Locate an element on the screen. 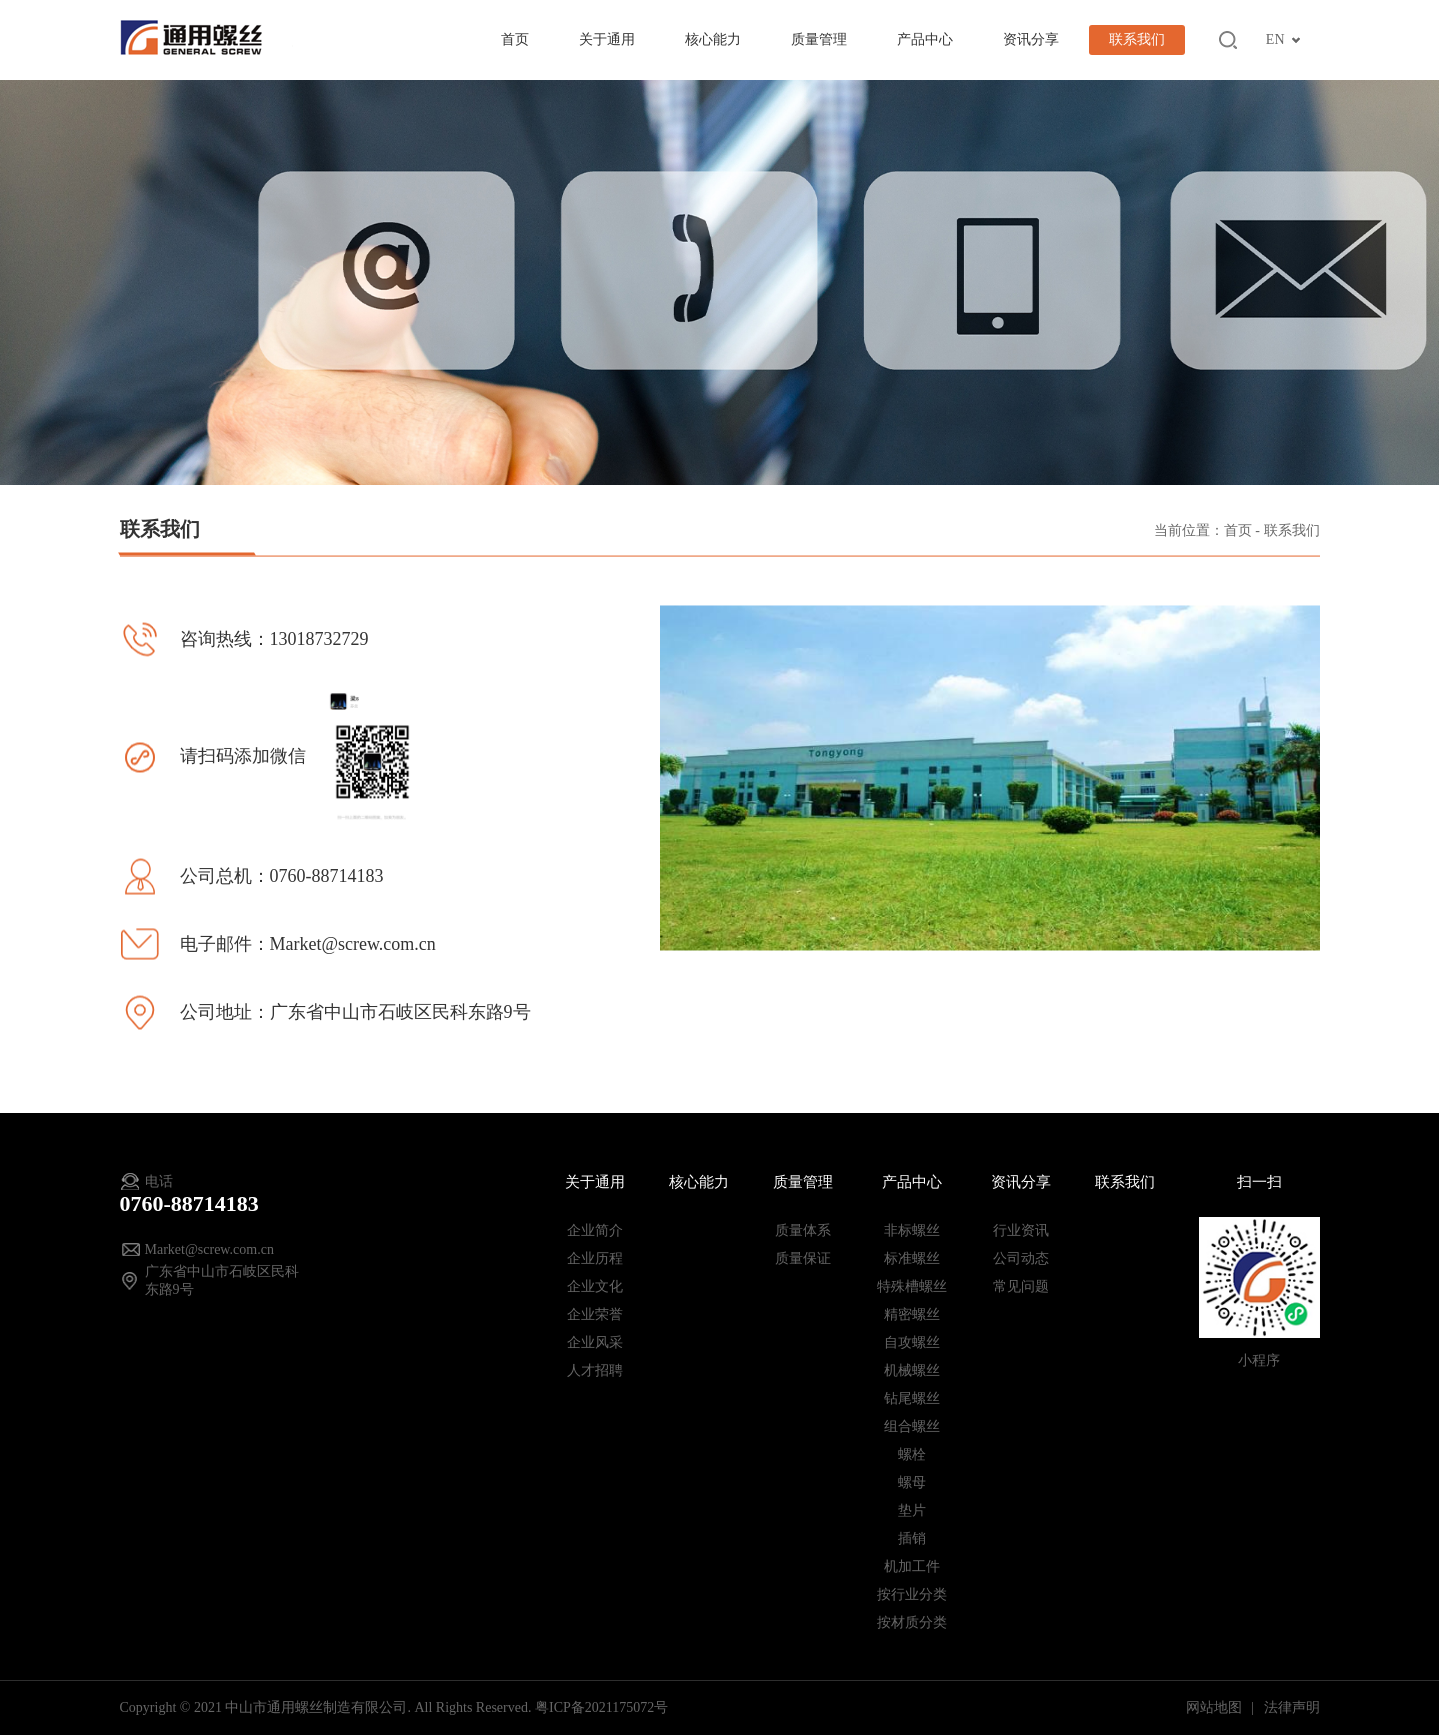 Image resolution: width=1439 pixels, height=1735 pixels. 按行业分类 is located at coordinates (912, 1594).